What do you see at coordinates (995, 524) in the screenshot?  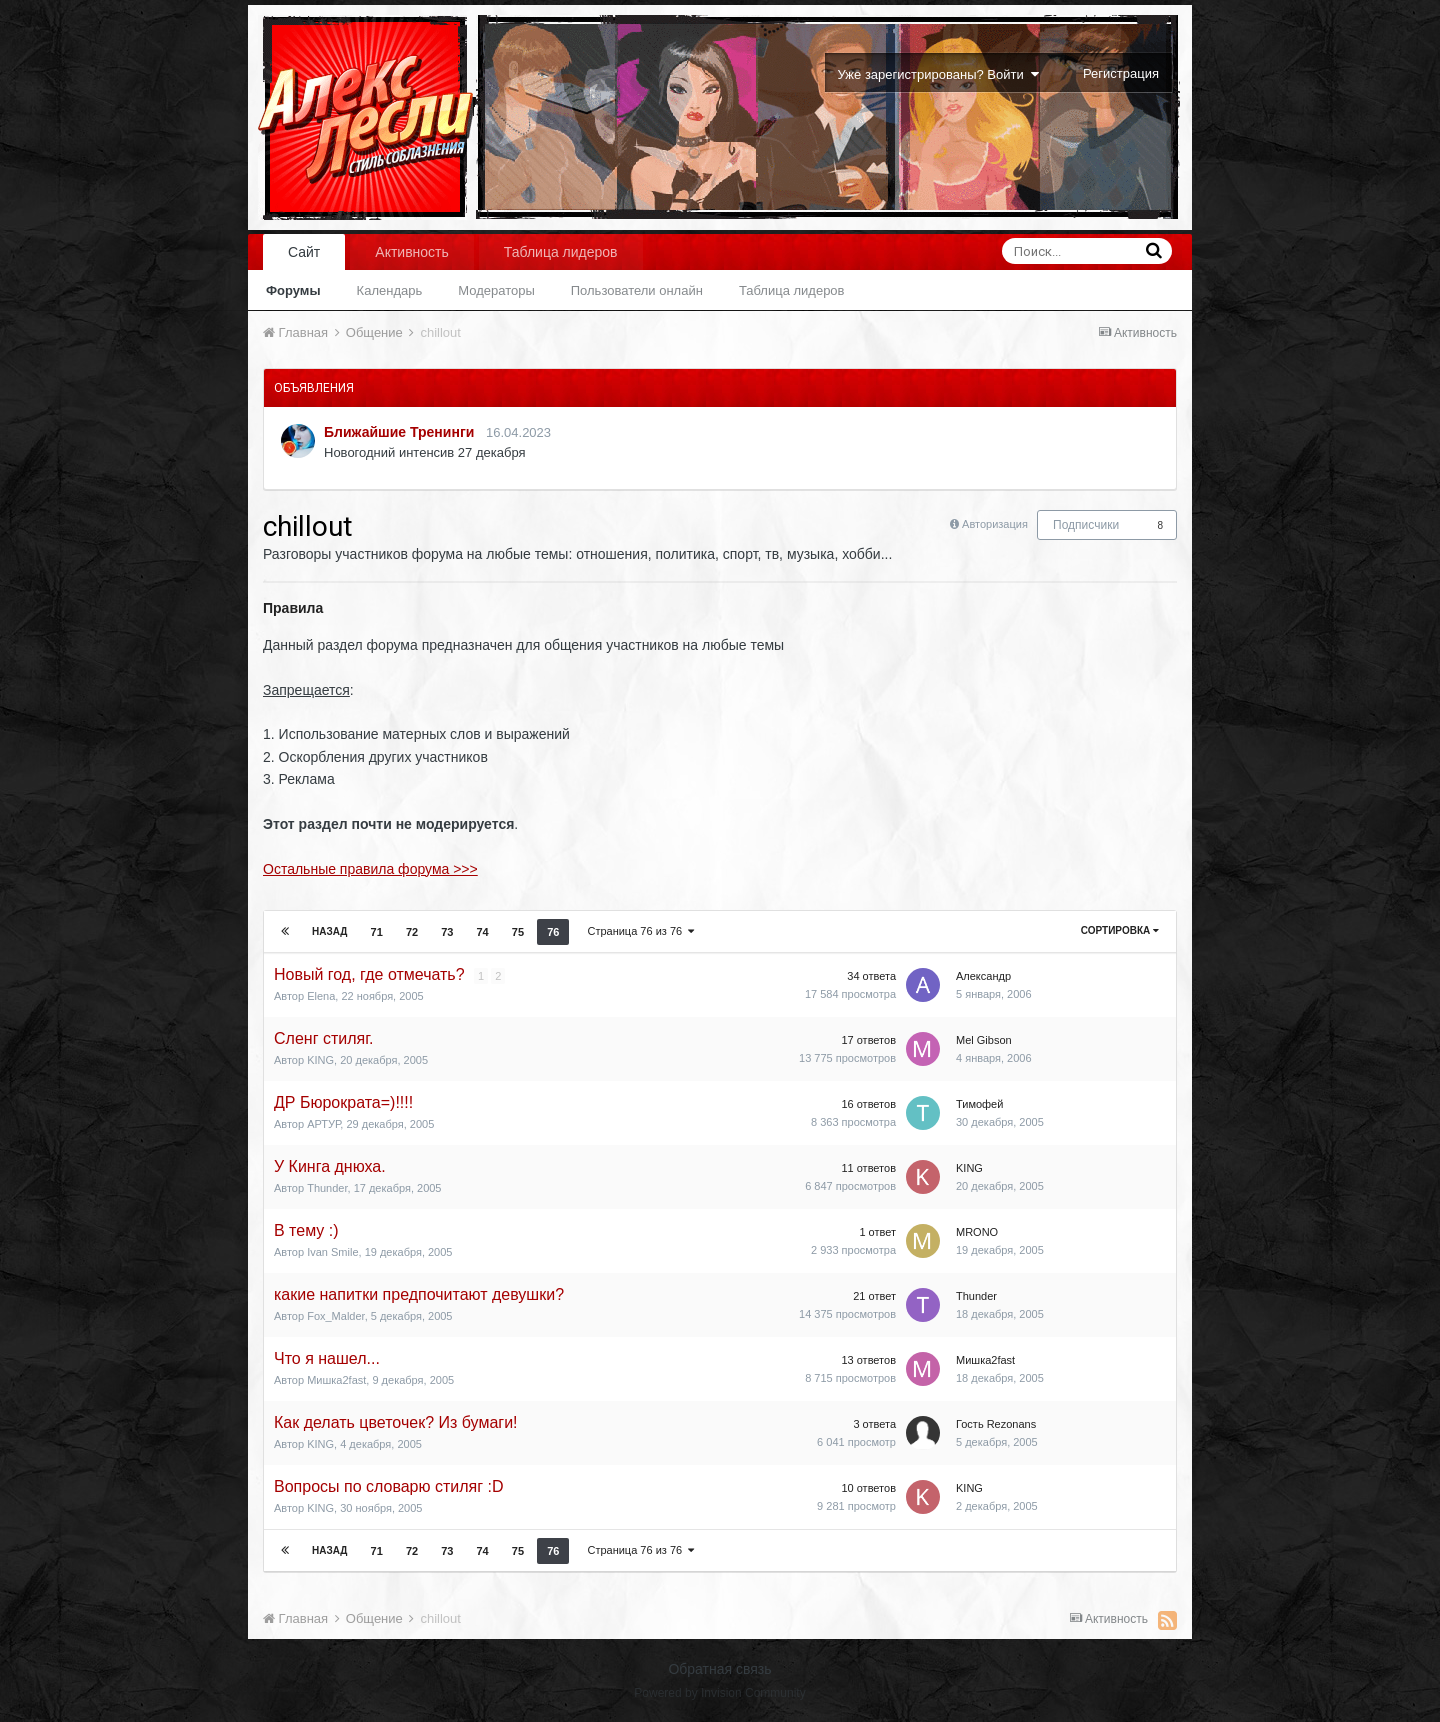 I see `Авторизация` at bounding box center [995, 524].